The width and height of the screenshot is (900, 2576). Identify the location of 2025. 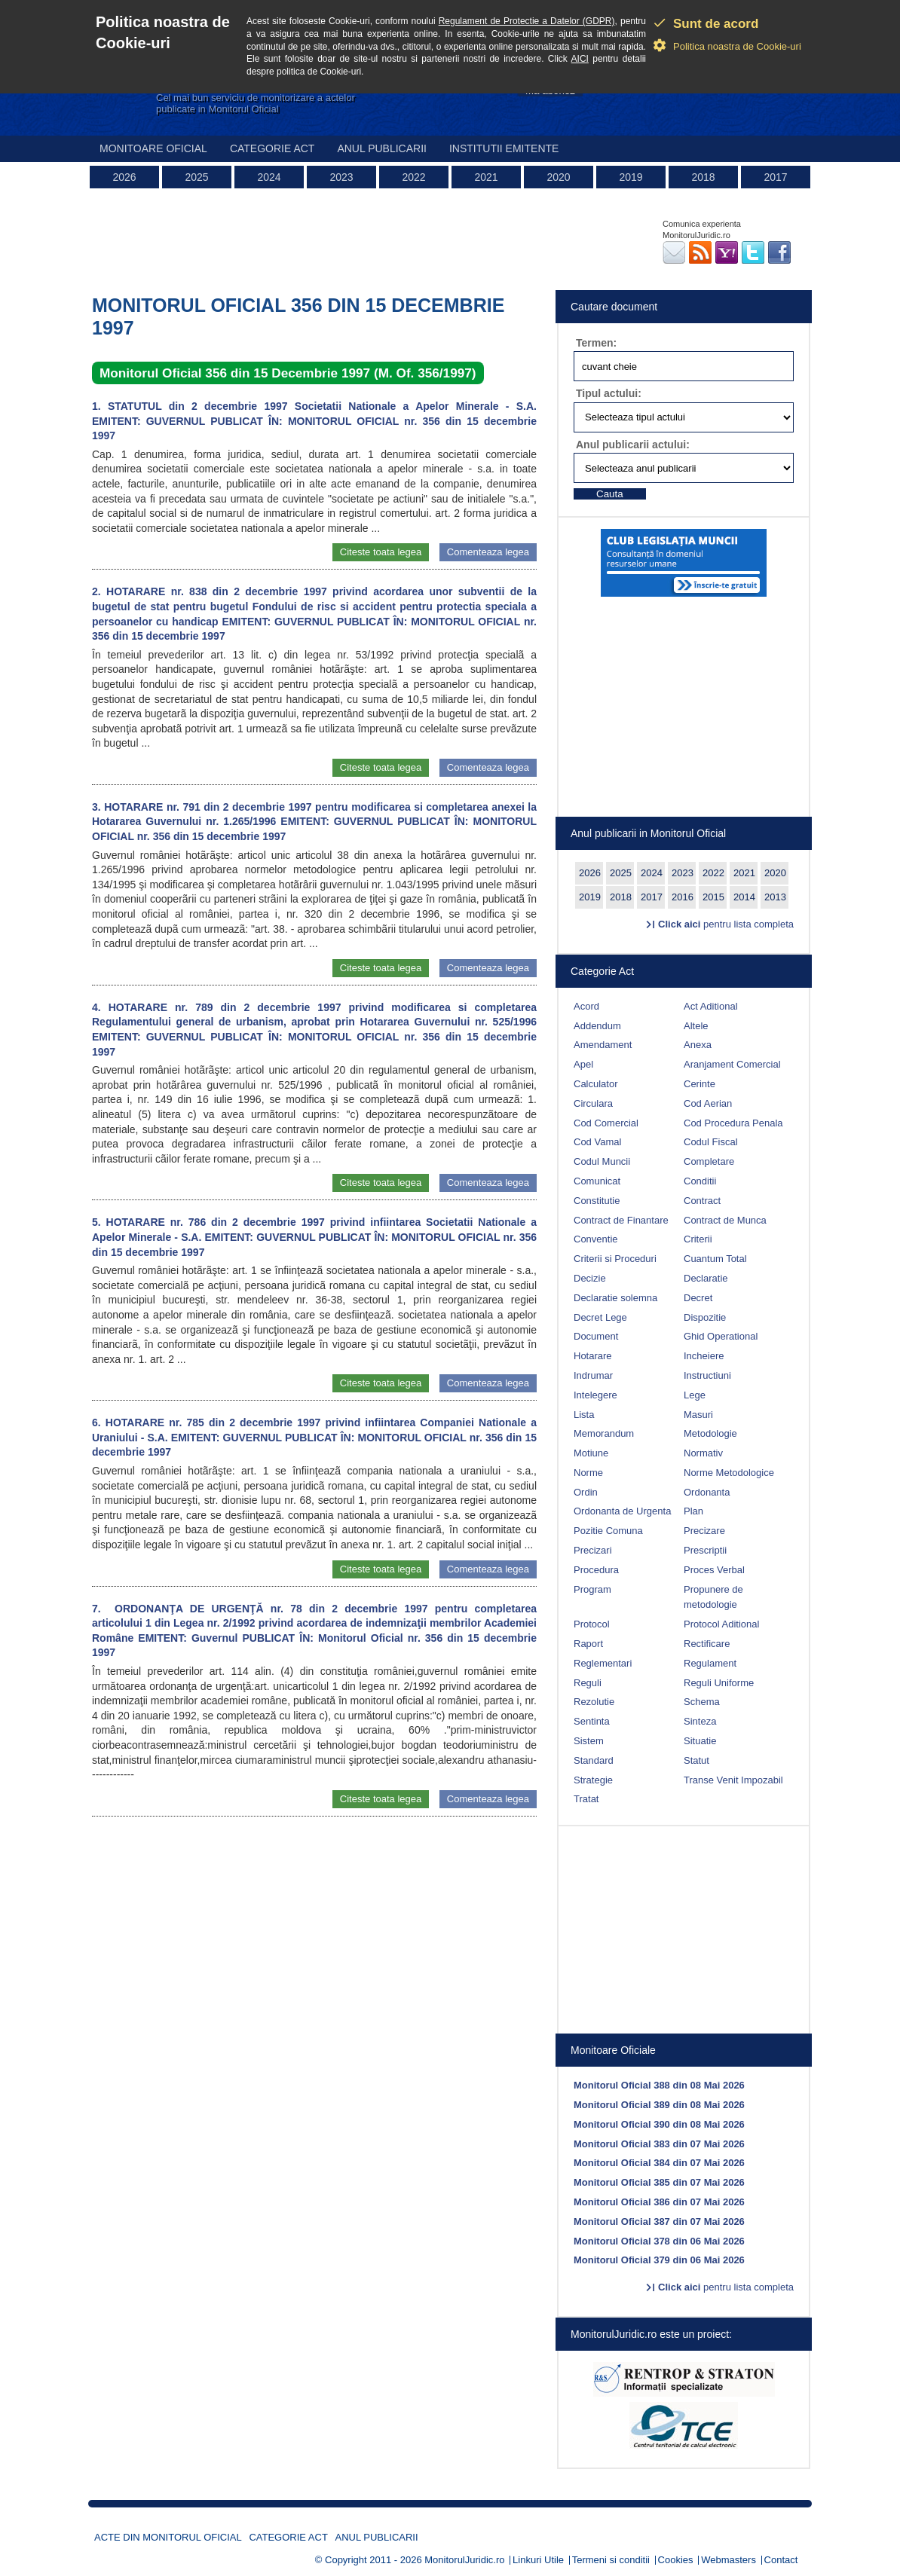
(196, 177).